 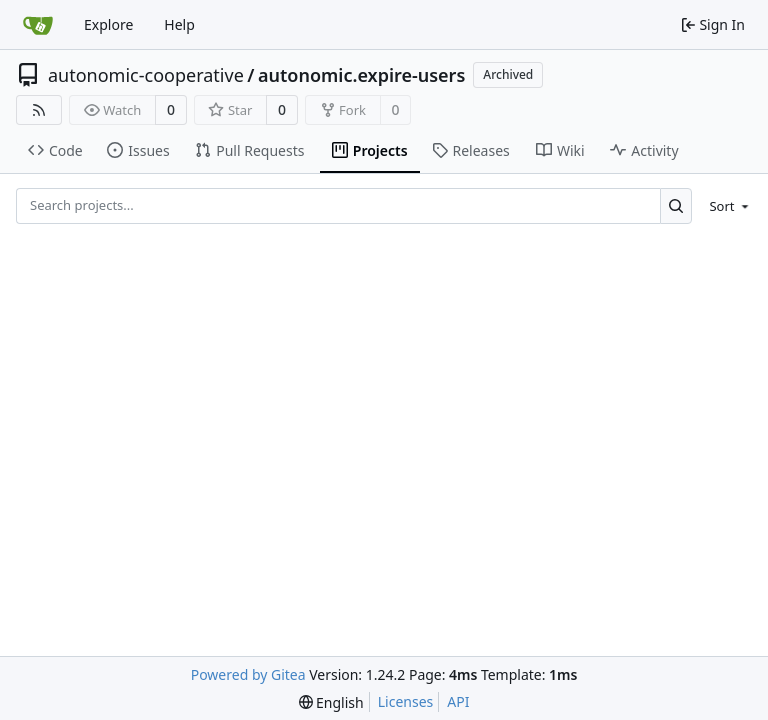 What do you see at coordinates (38, 25) in the screenshot?
I see `[Home]` at bounding box center [38, 25].